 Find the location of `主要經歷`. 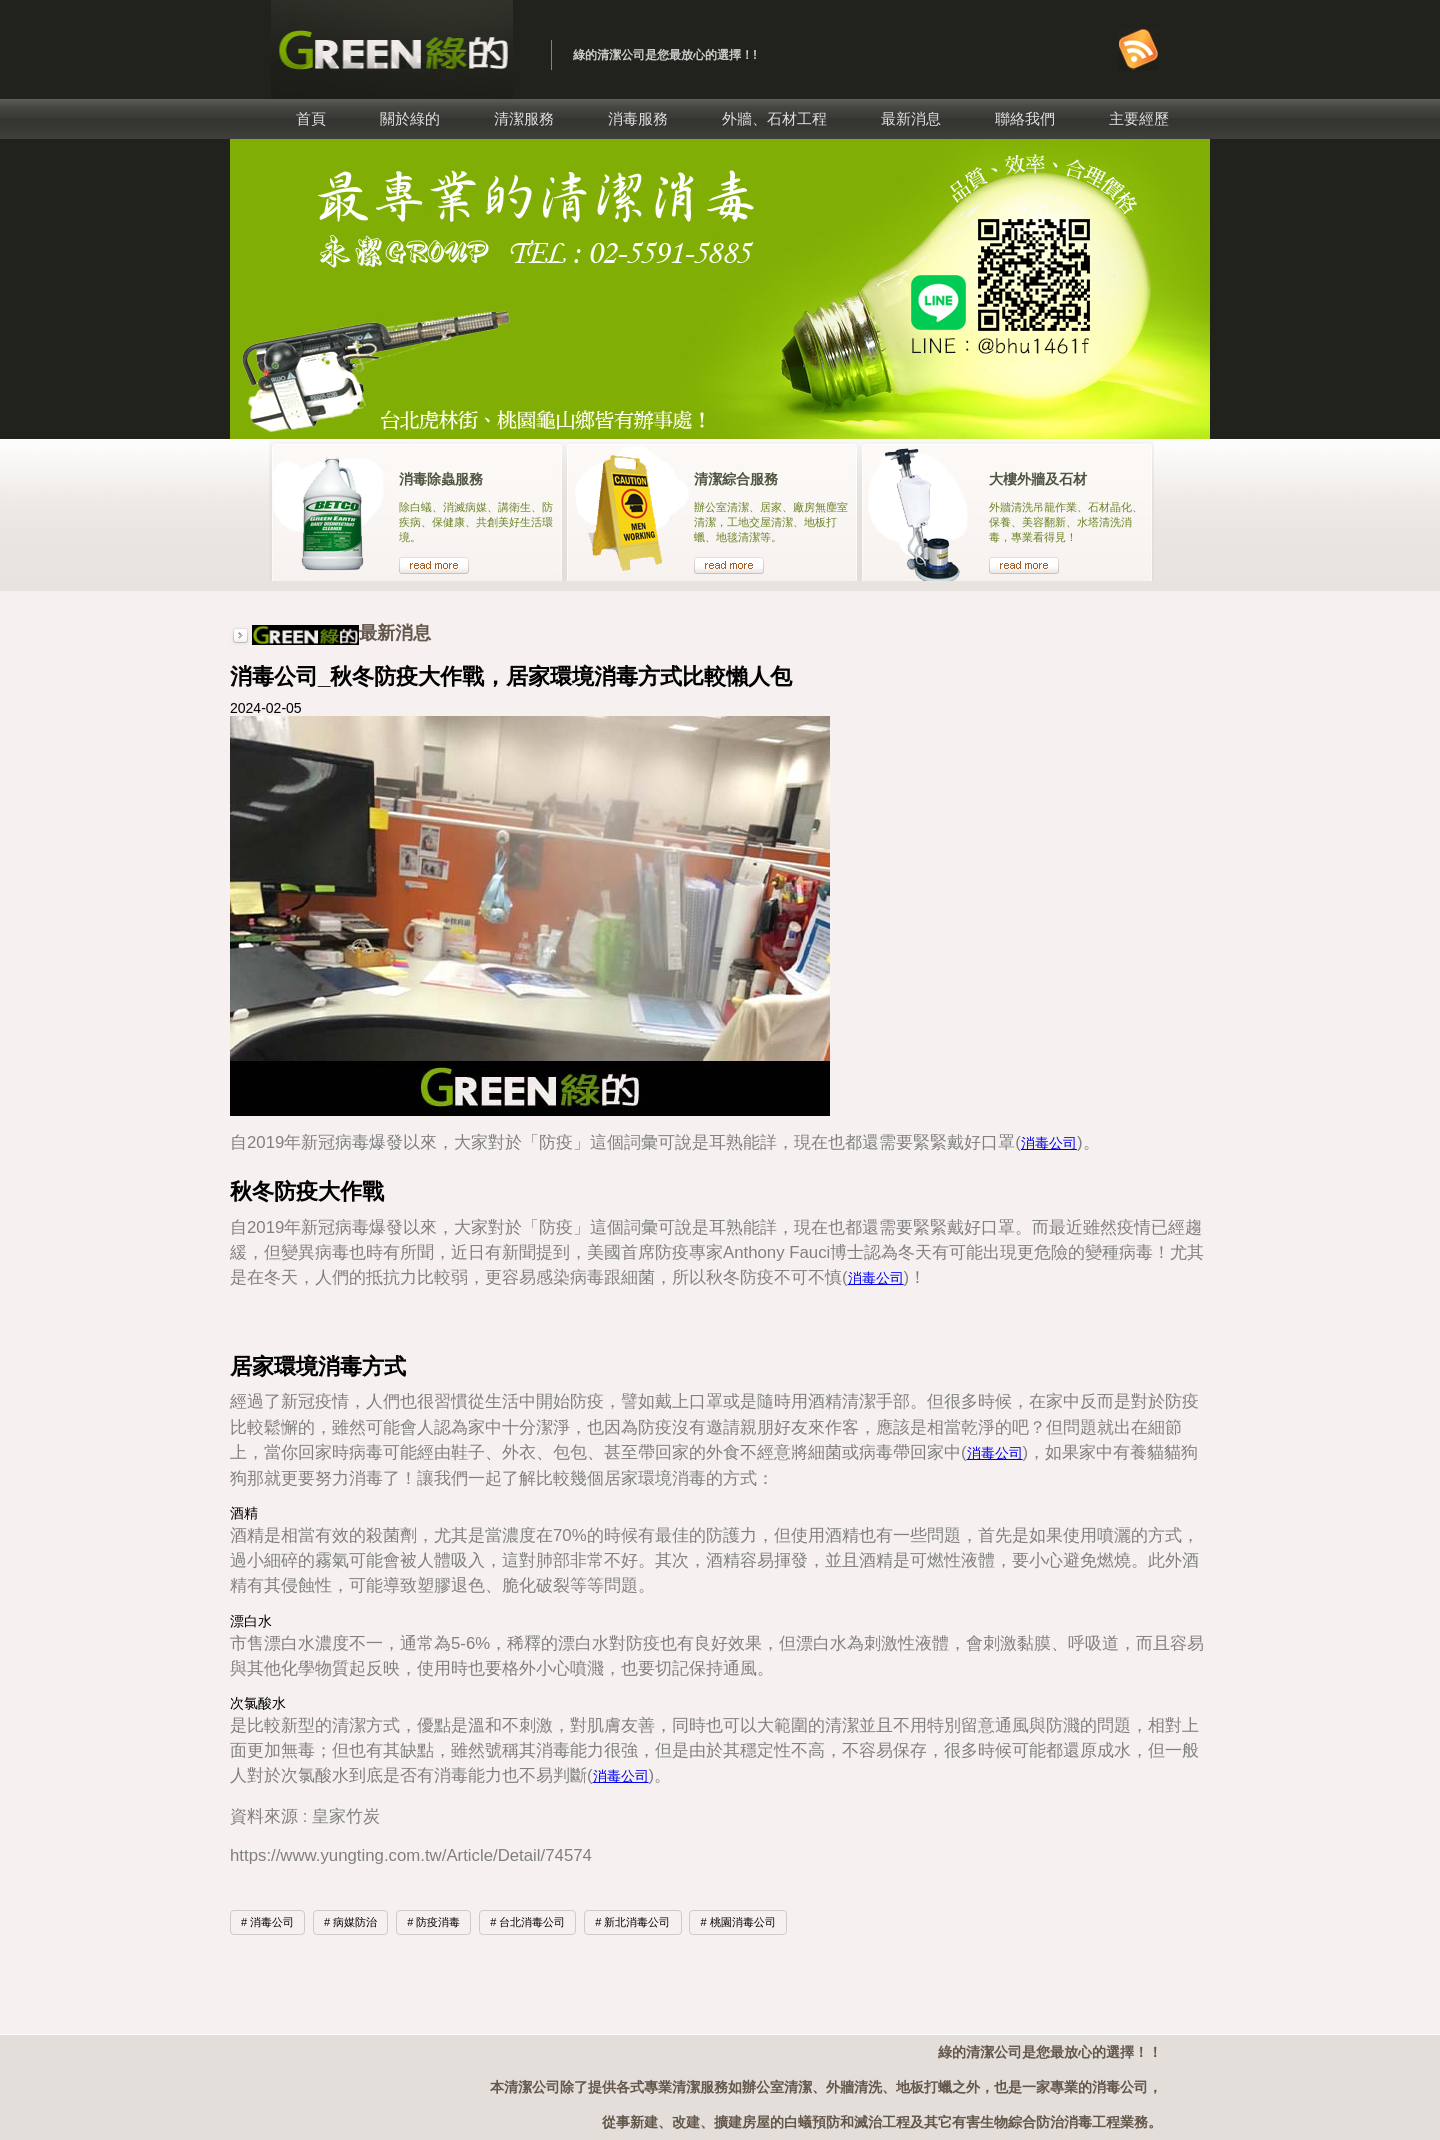

主要經歷 is located at coordinates (1139, 118).